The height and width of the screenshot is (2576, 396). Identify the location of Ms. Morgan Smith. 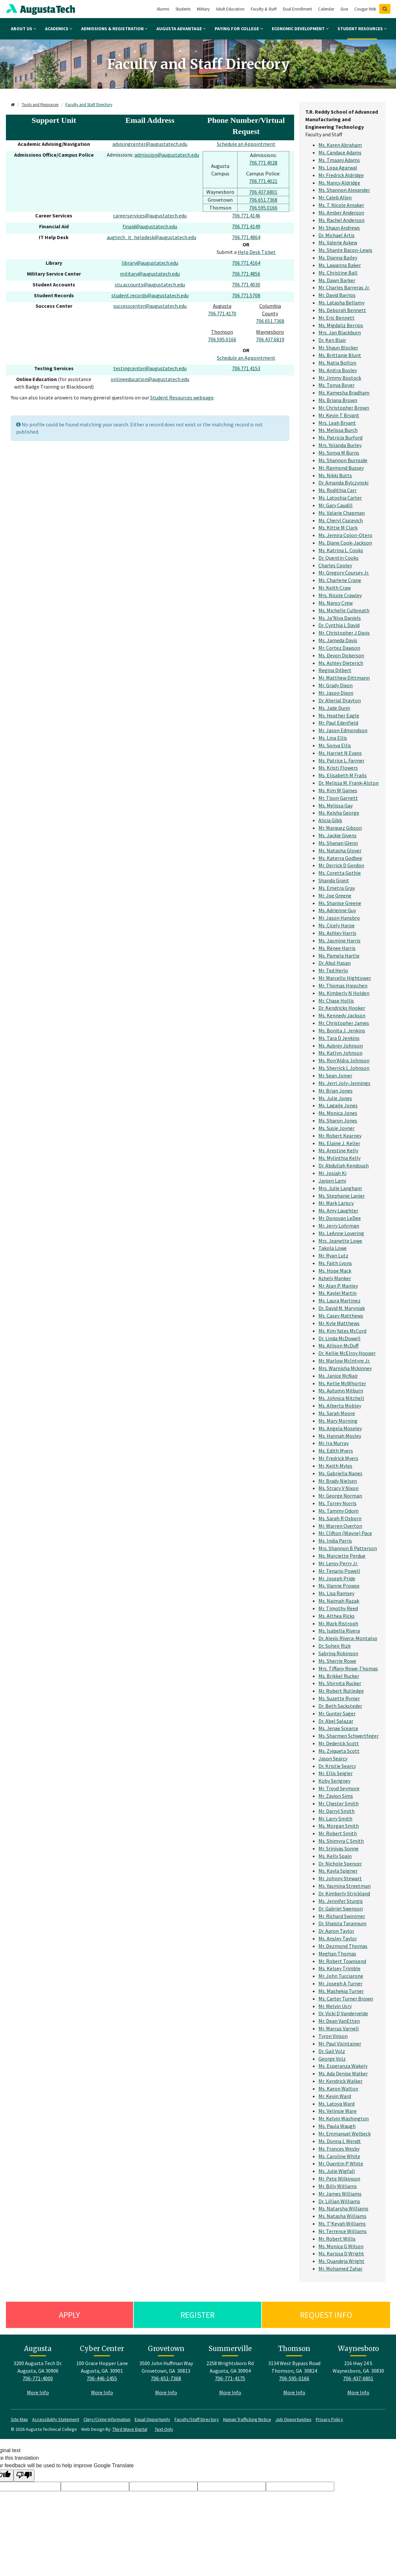
(338, 1825).